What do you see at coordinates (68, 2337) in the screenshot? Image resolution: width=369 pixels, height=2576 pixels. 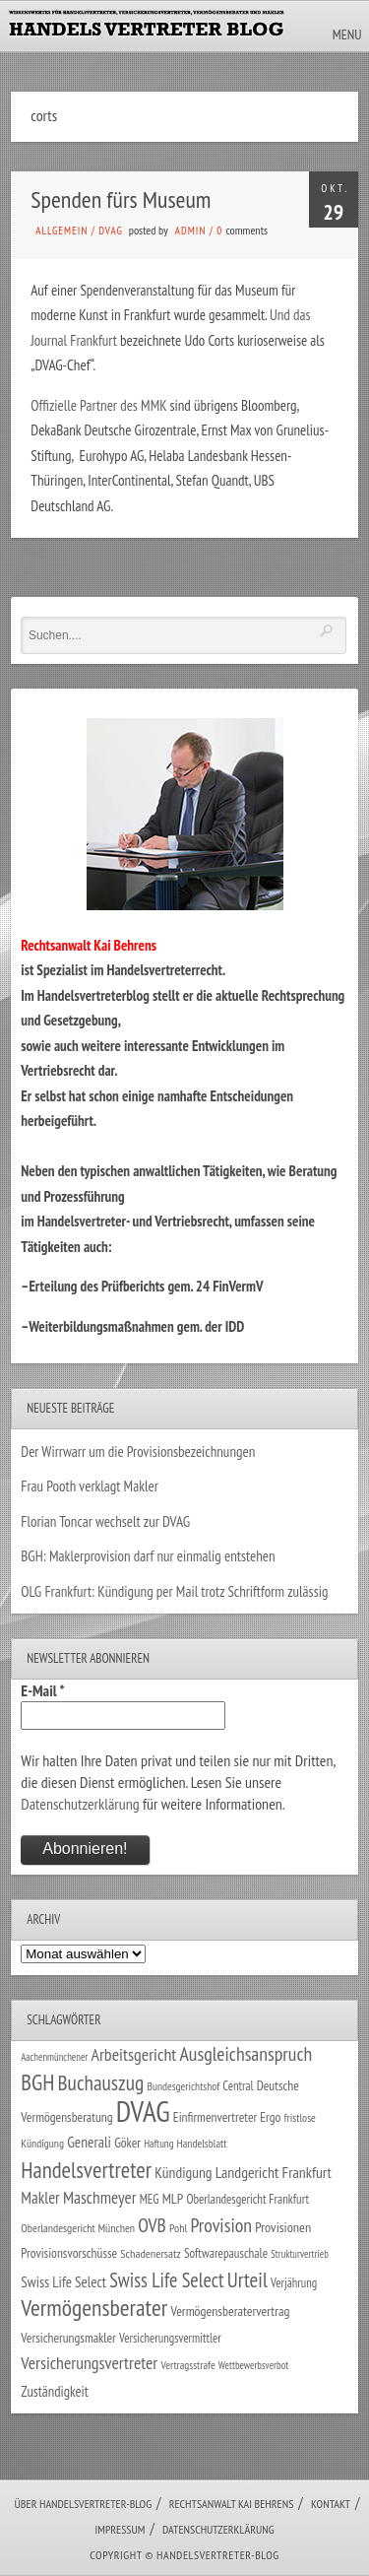 I see `Versicherungsmakler [Versicherungsmakler (34 Einträge)]` at bounding box center [68, 2337].